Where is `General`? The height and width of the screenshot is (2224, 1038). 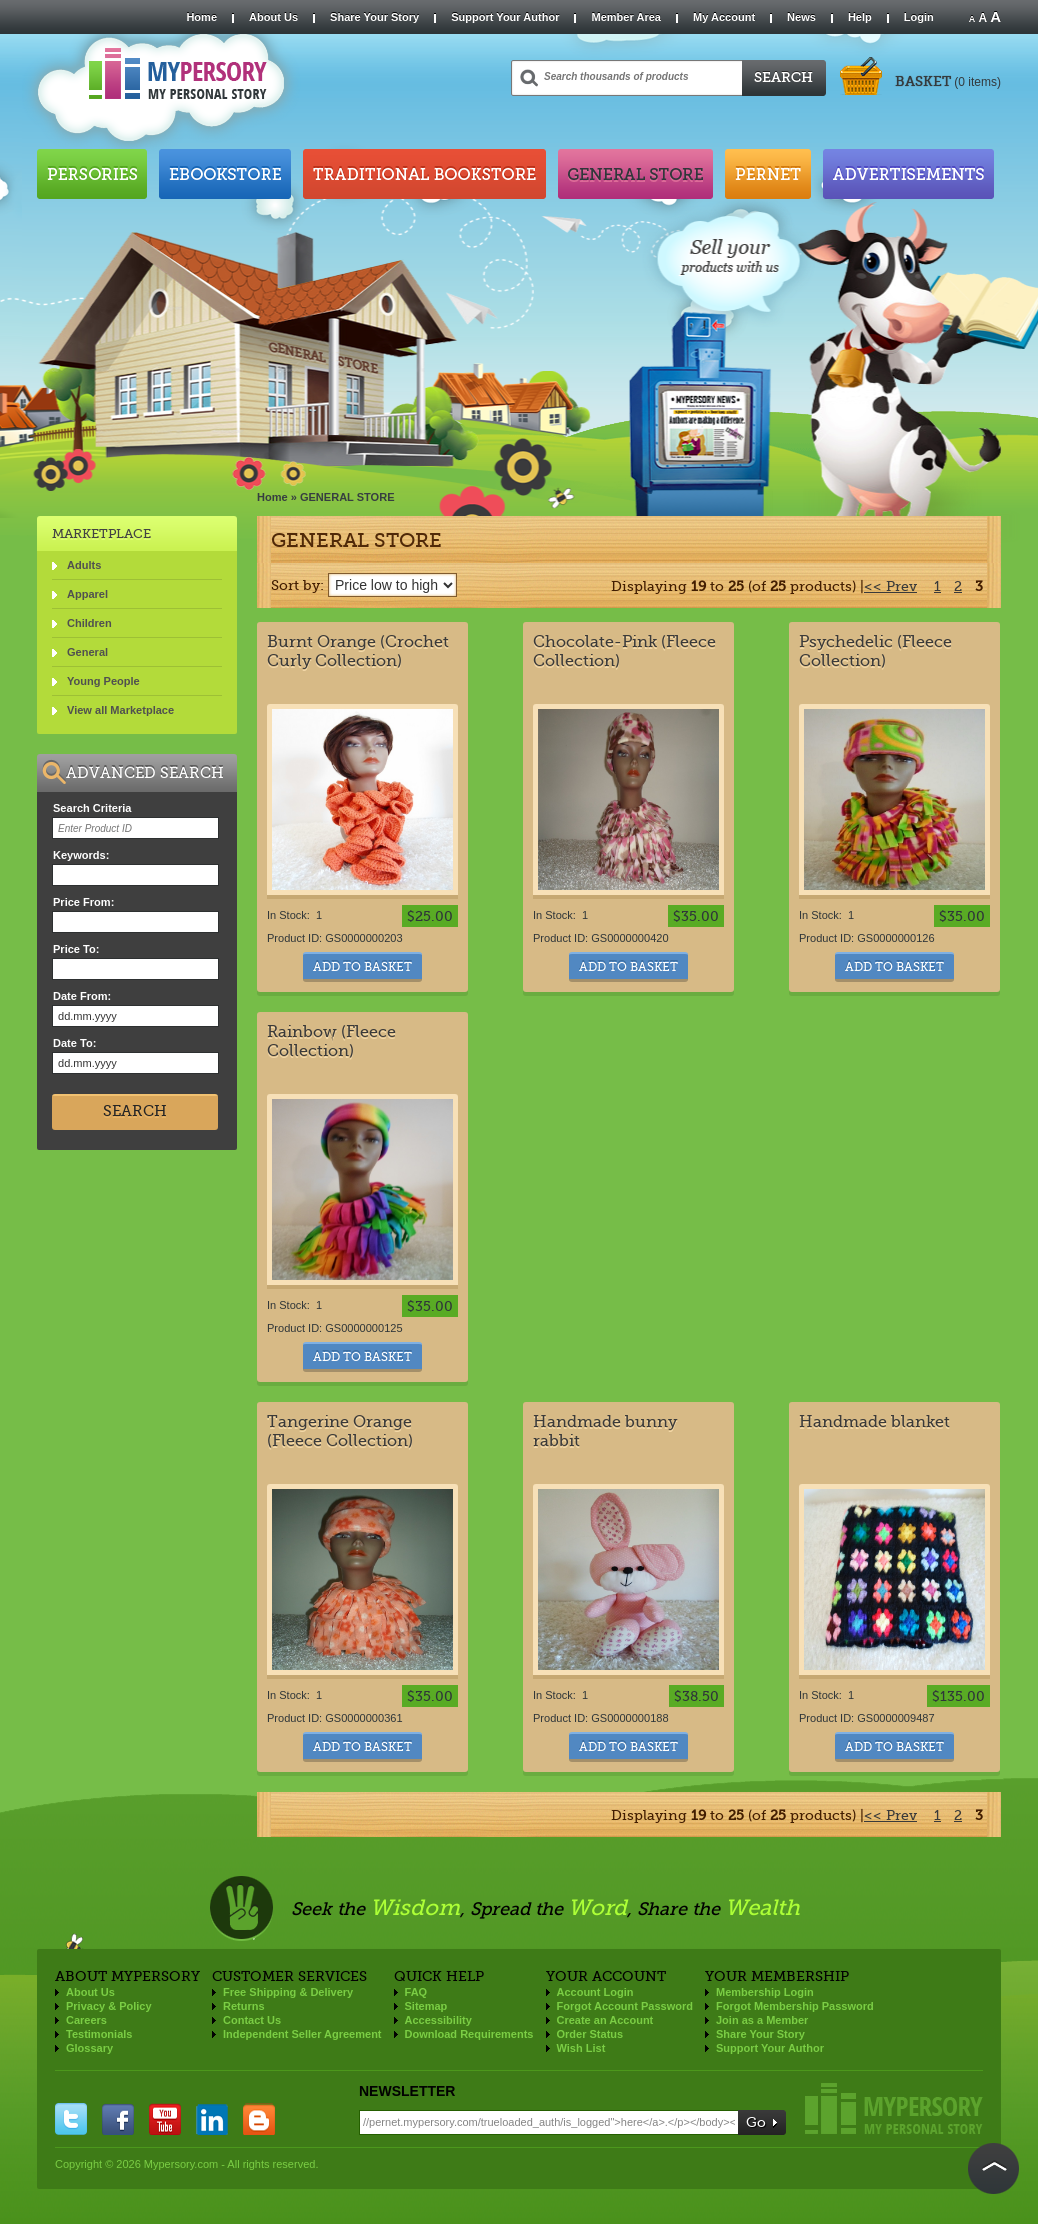 General is located at coordinates (87, 652).